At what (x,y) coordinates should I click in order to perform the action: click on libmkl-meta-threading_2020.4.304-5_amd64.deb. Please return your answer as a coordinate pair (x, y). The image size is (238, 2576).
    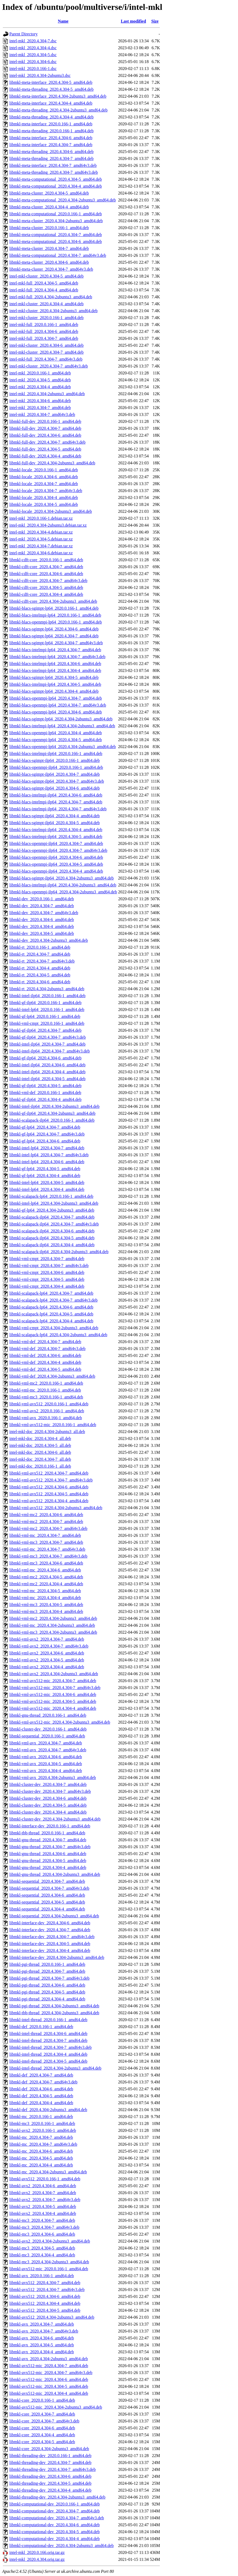
    Looking at the image, I should click on (51, 89).